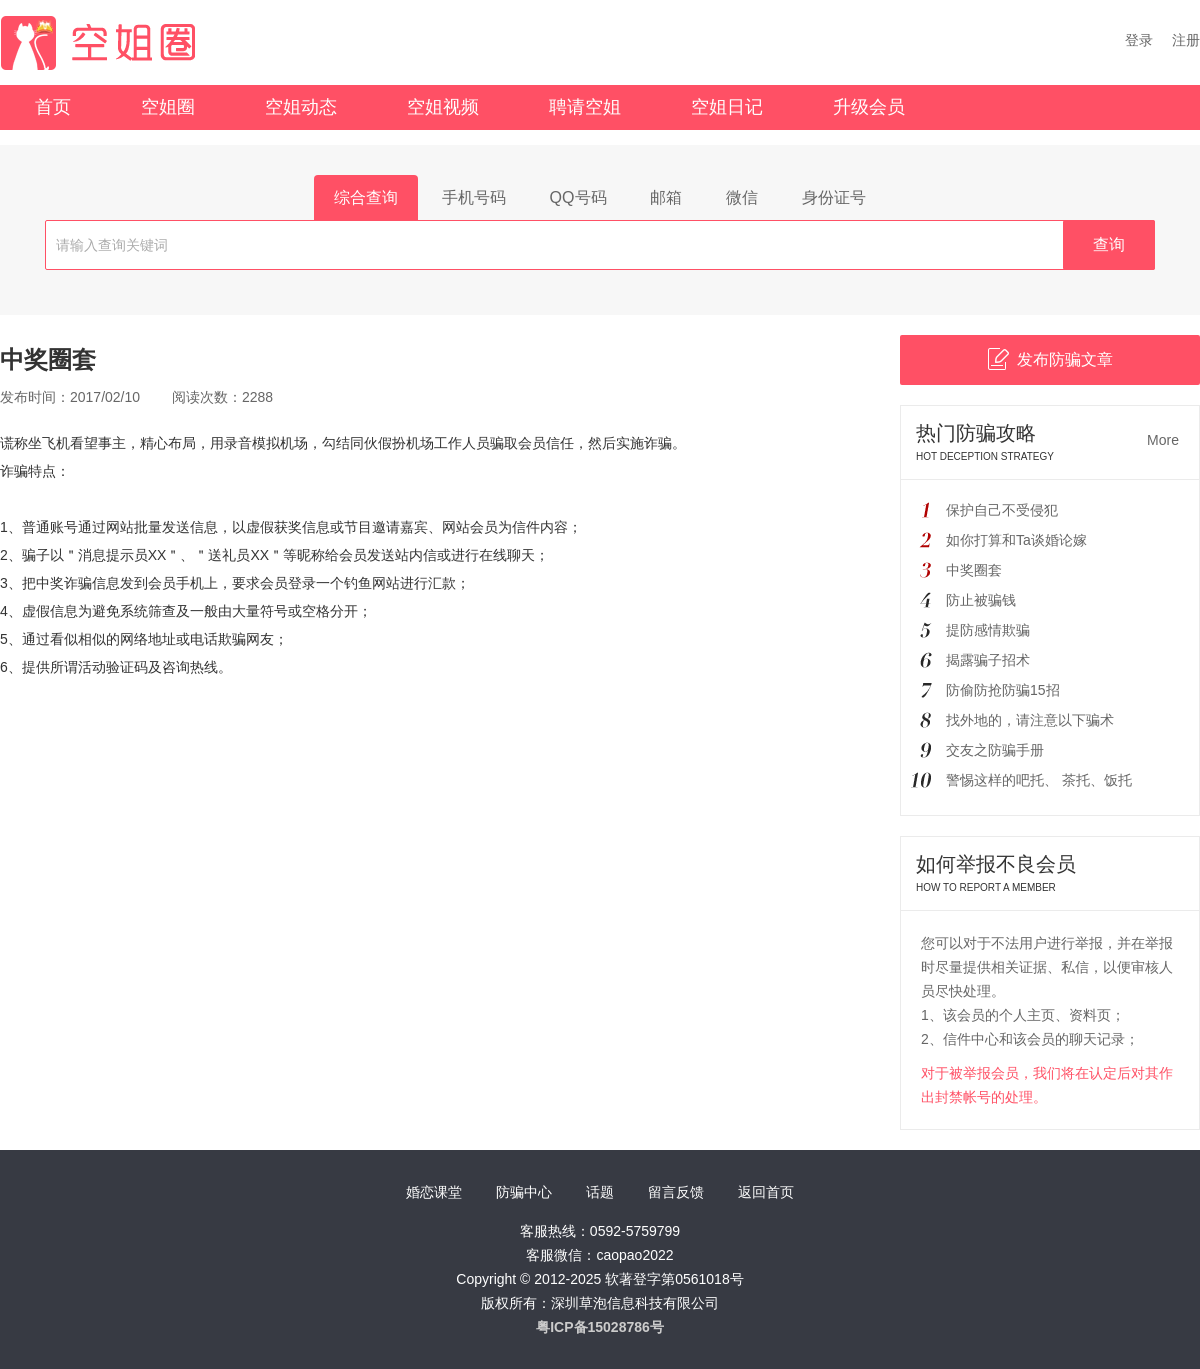  What do you see at coordinates (1050, 359) in the screenshot?
I see `发布防骗文章` at bounding box center [1050, 359].